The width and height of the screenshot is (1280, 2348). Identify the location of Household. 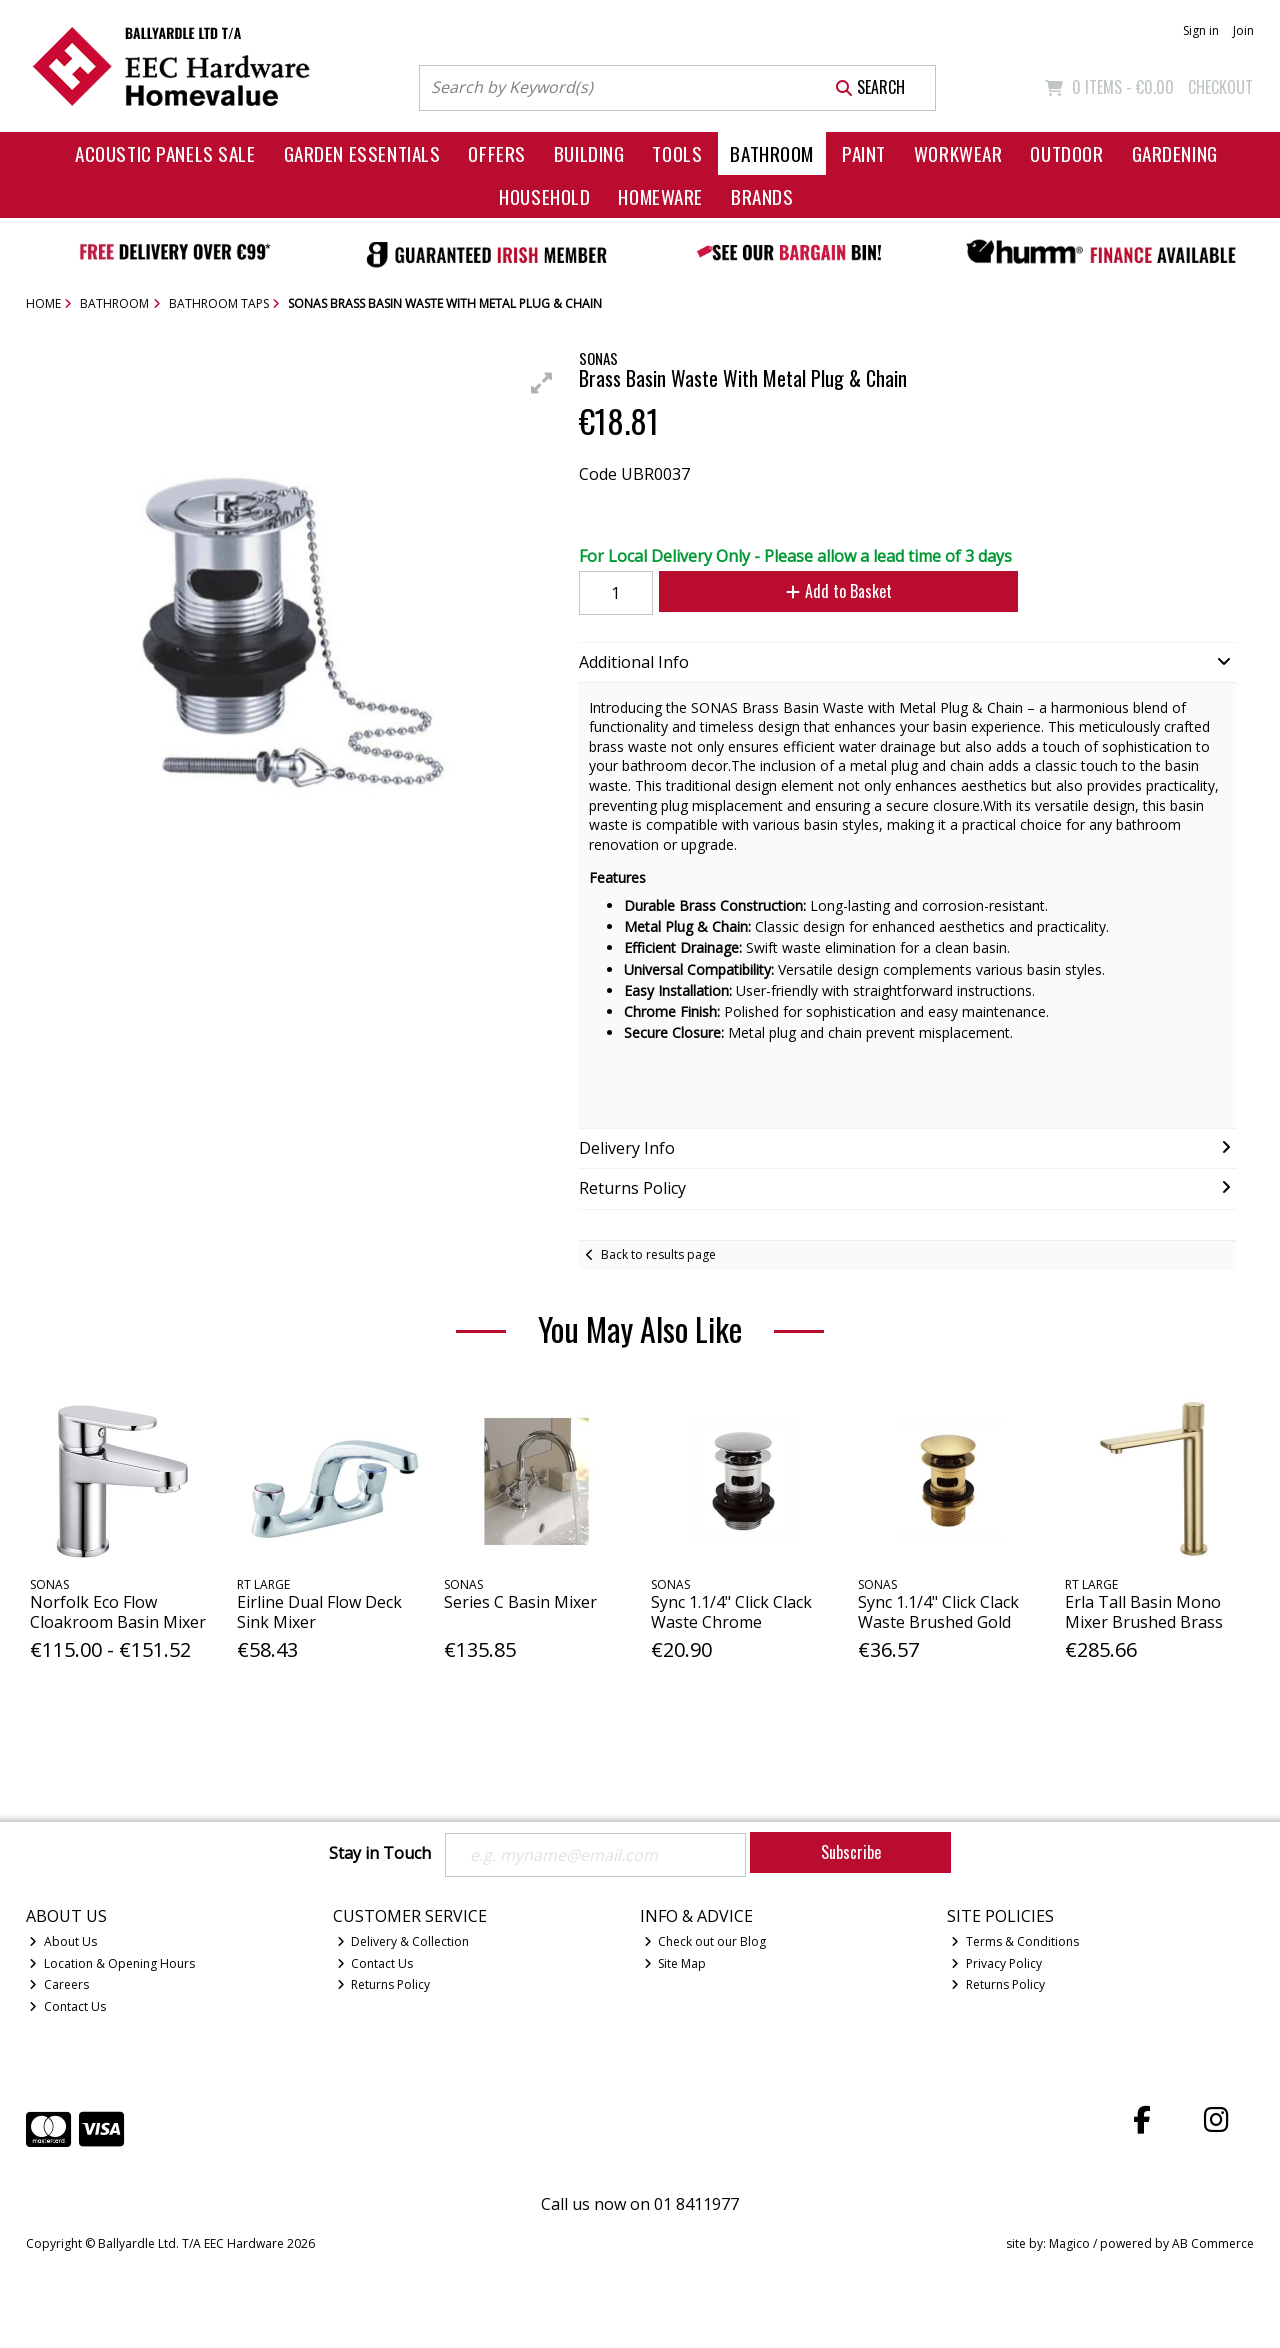
(544, 196).